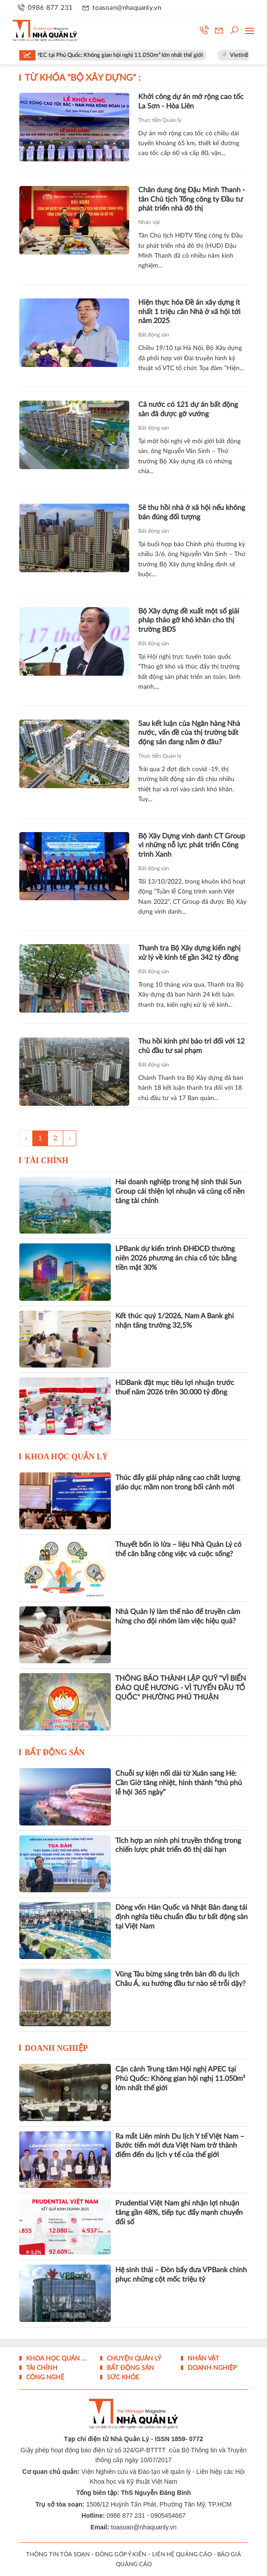 The image size is (267, 2576). I want to click on LIÊN HỆ QUẢNG CÁO, so click(182, 2555).